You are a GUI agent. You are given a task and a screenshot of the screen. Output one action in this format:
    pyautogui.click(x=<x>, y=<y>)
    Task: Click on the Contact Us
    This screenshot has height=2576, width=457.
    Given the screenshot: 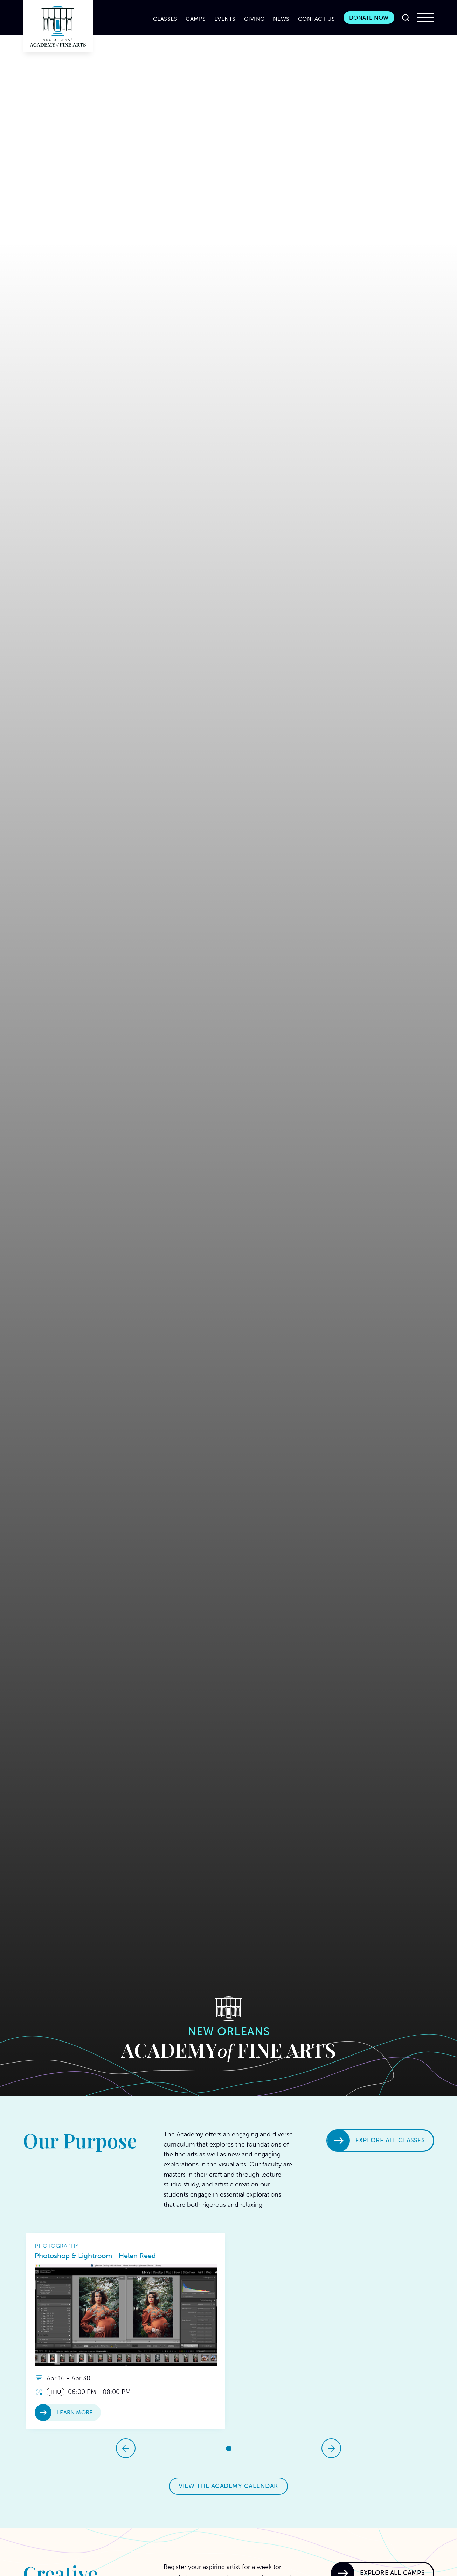 What is the action you would take?
    pyautogui.click(x=316, y=18)
    